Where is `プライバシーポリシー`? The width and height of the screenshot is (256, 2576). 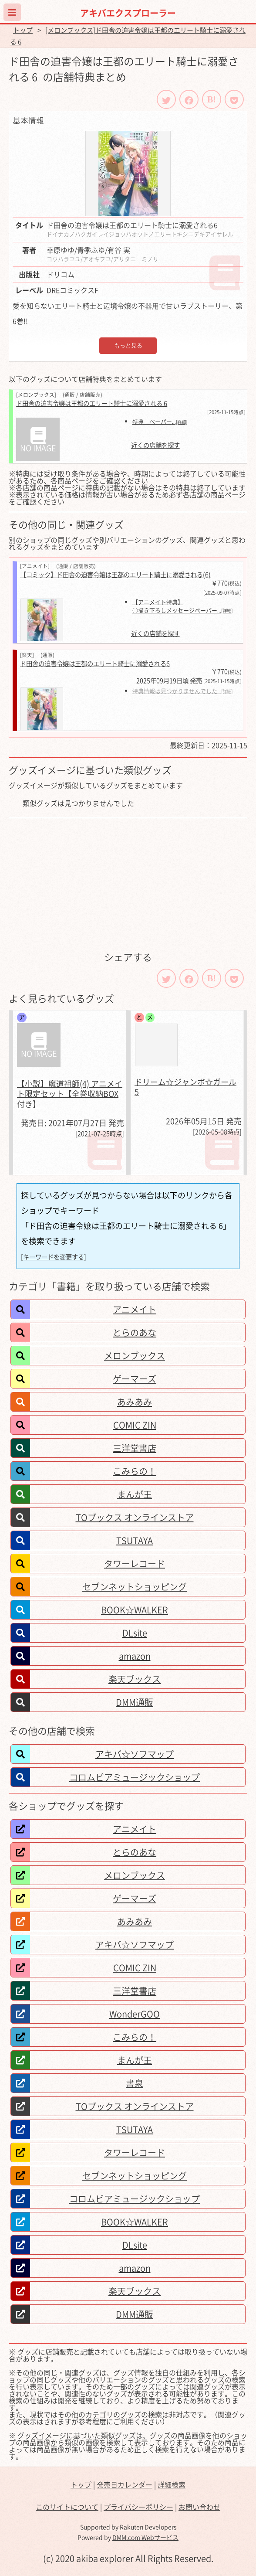 プライバシーポリシー is located at coordinates (138, 2506).